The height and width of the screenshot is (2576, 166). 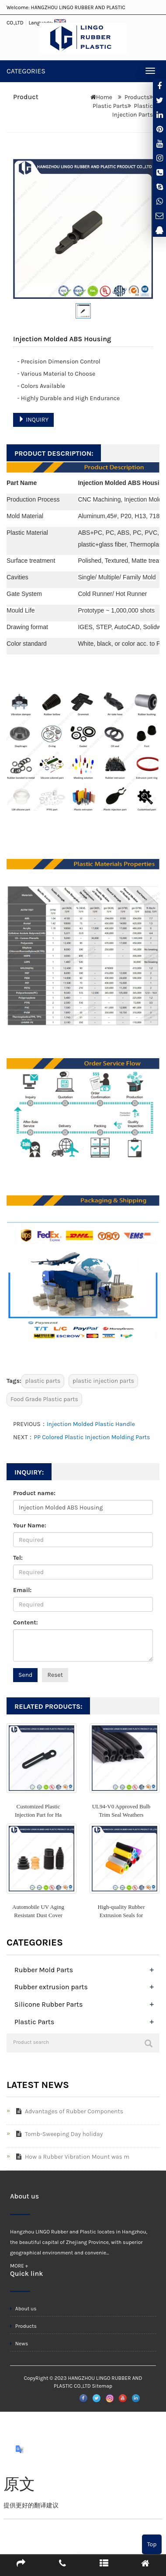 I want to click on Email:, so click(x=22, y=1590).